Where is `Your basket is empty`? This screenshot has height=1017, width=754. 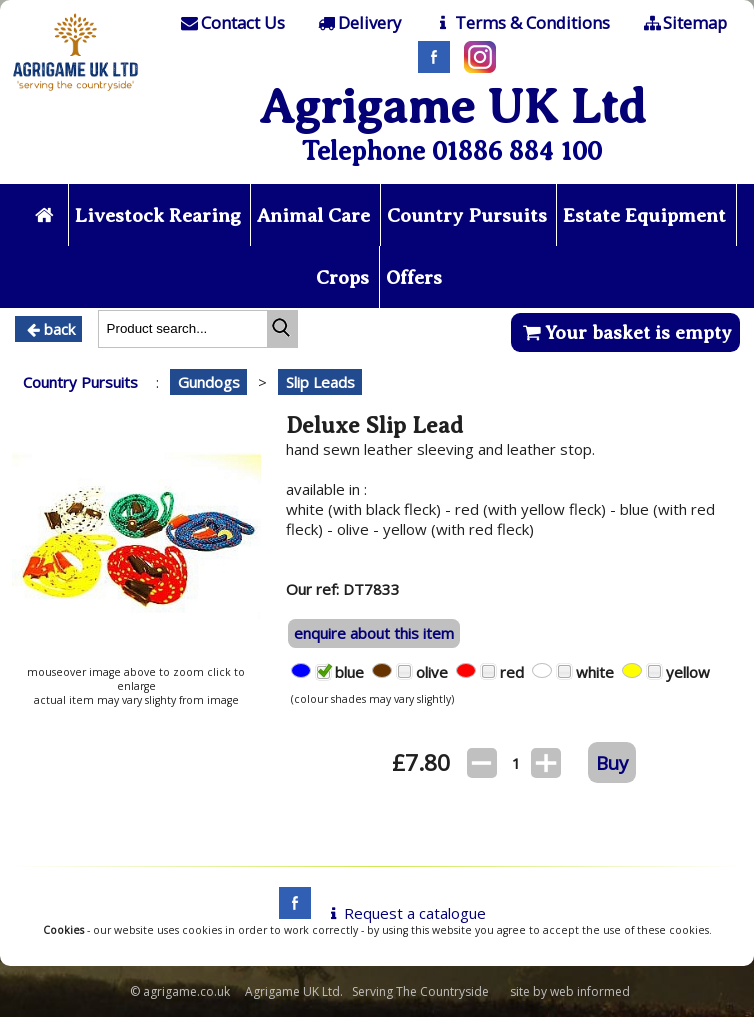
Your basket is empty is located at coordinates (625, 332).